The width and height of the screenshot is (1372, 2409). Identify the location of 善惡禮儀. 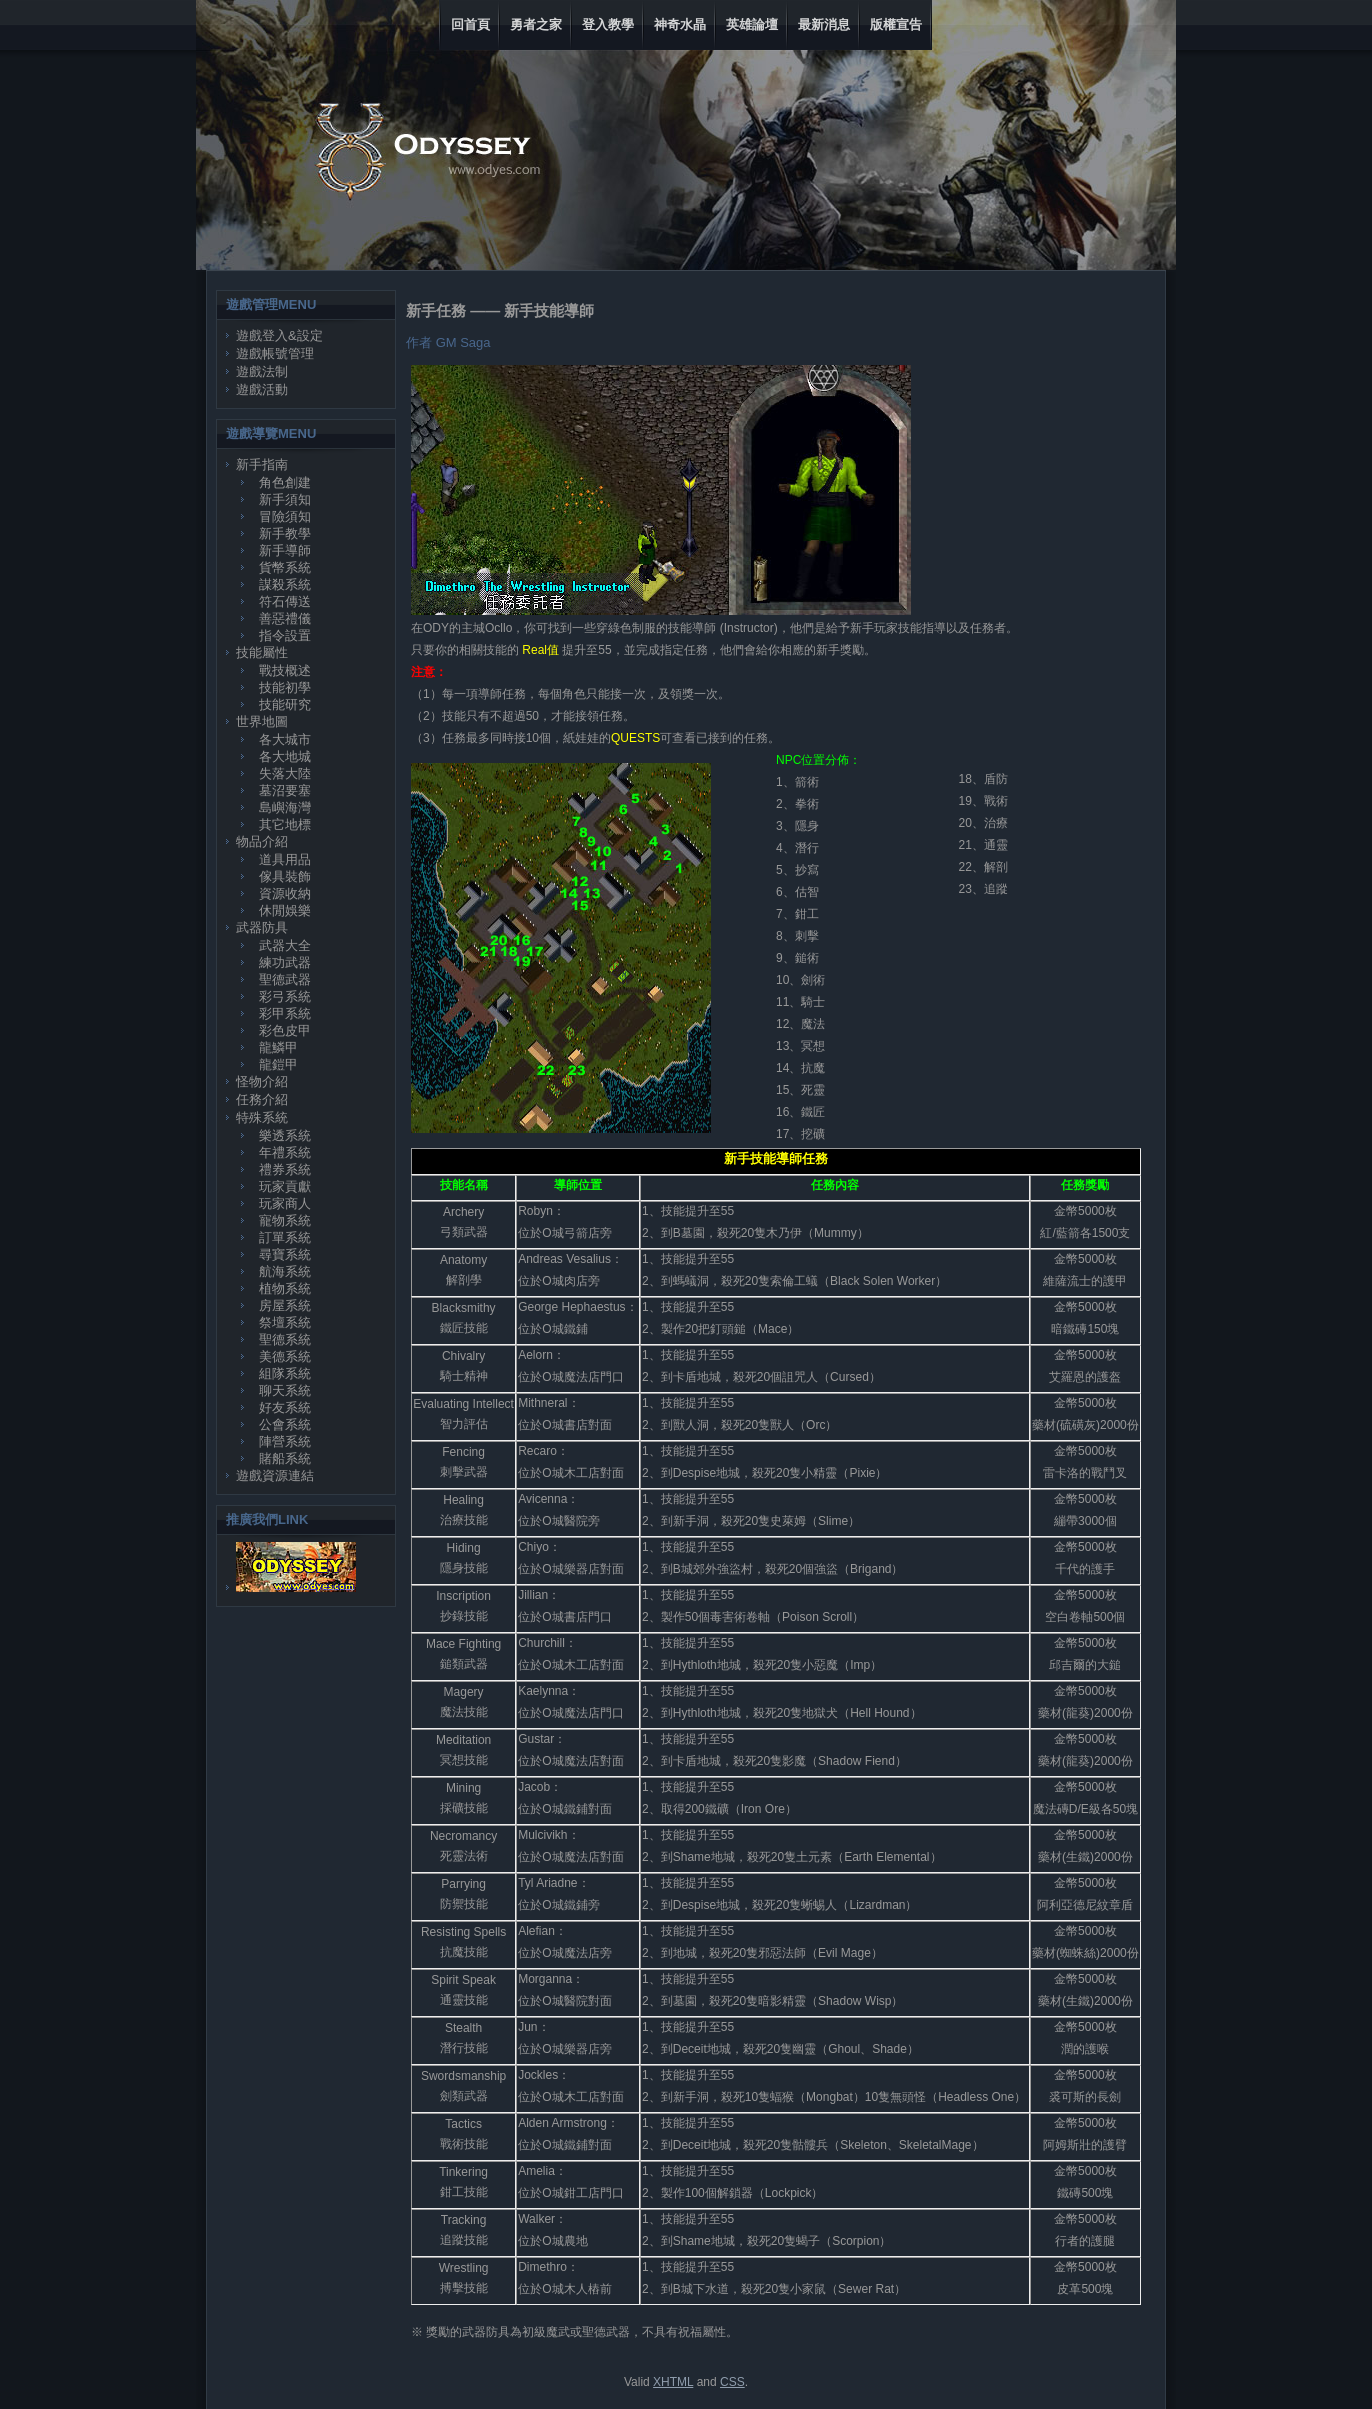
(285, 618).